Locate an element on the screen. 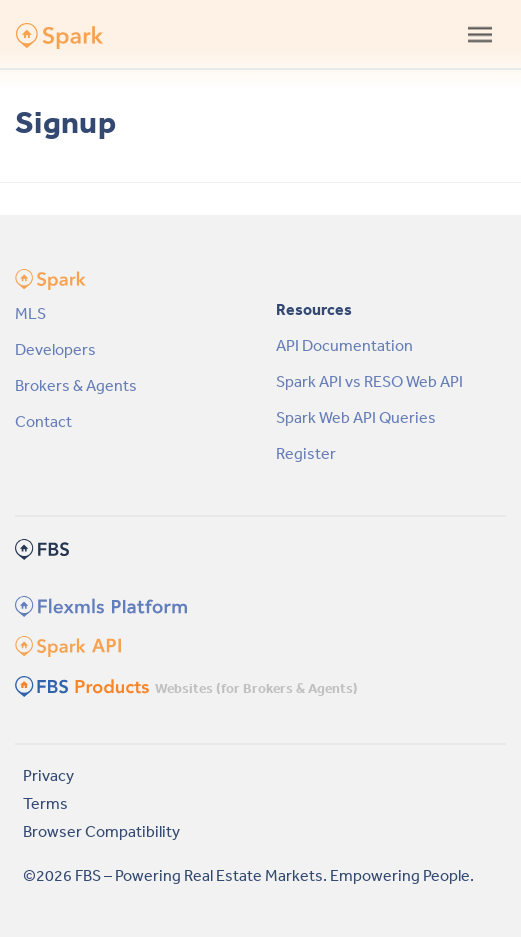  Terms is located at coordinates (45, 803).